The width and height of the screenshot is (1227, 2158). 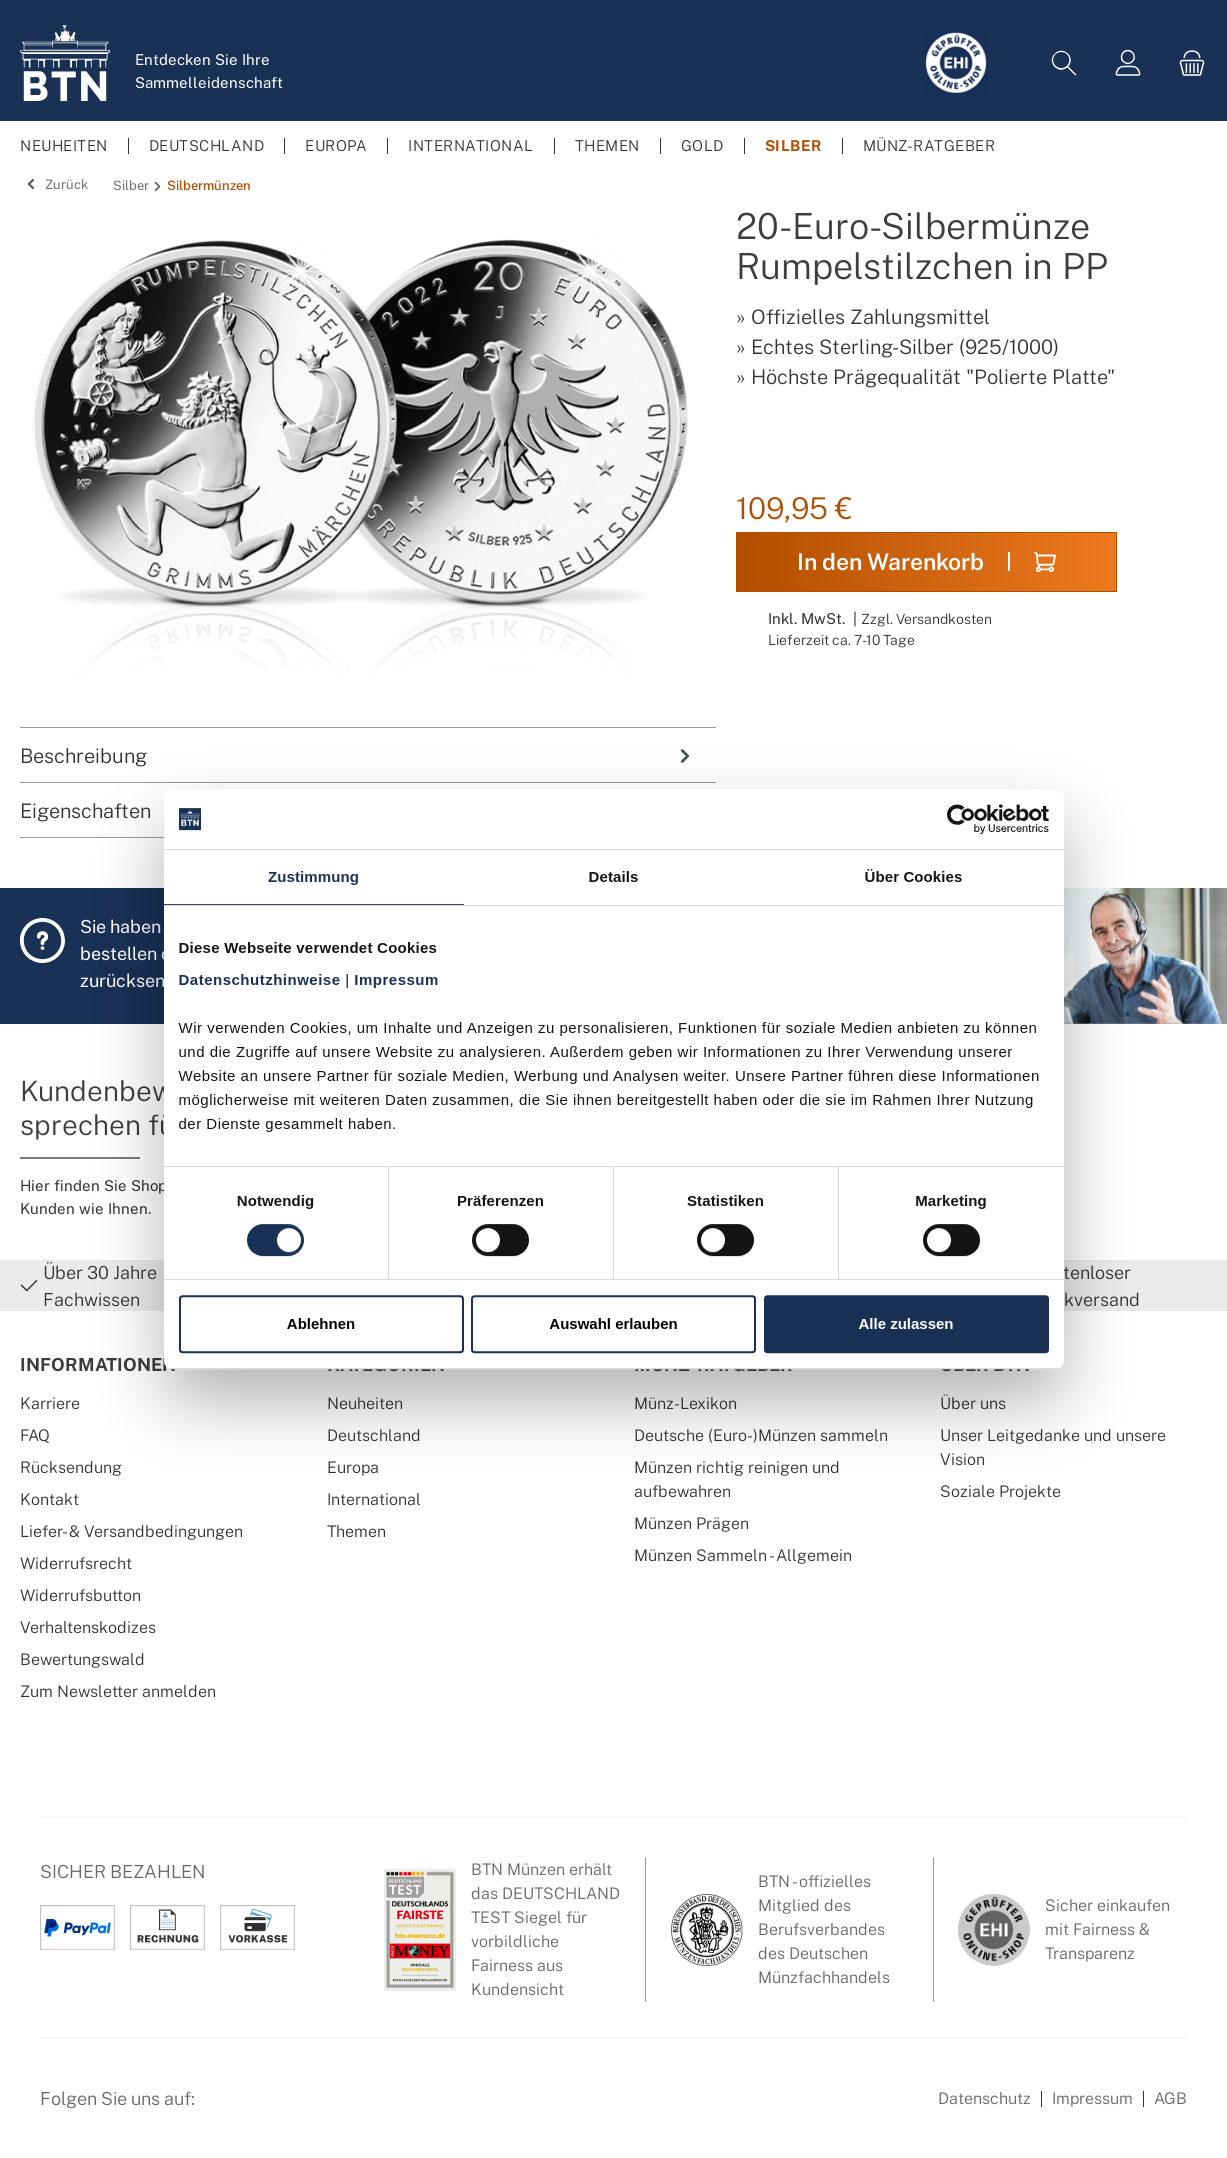 What do you see at coordinates (905, 1323) in the screenshot?
I see `Alle zulassen` at bounding box center [905, 1323].